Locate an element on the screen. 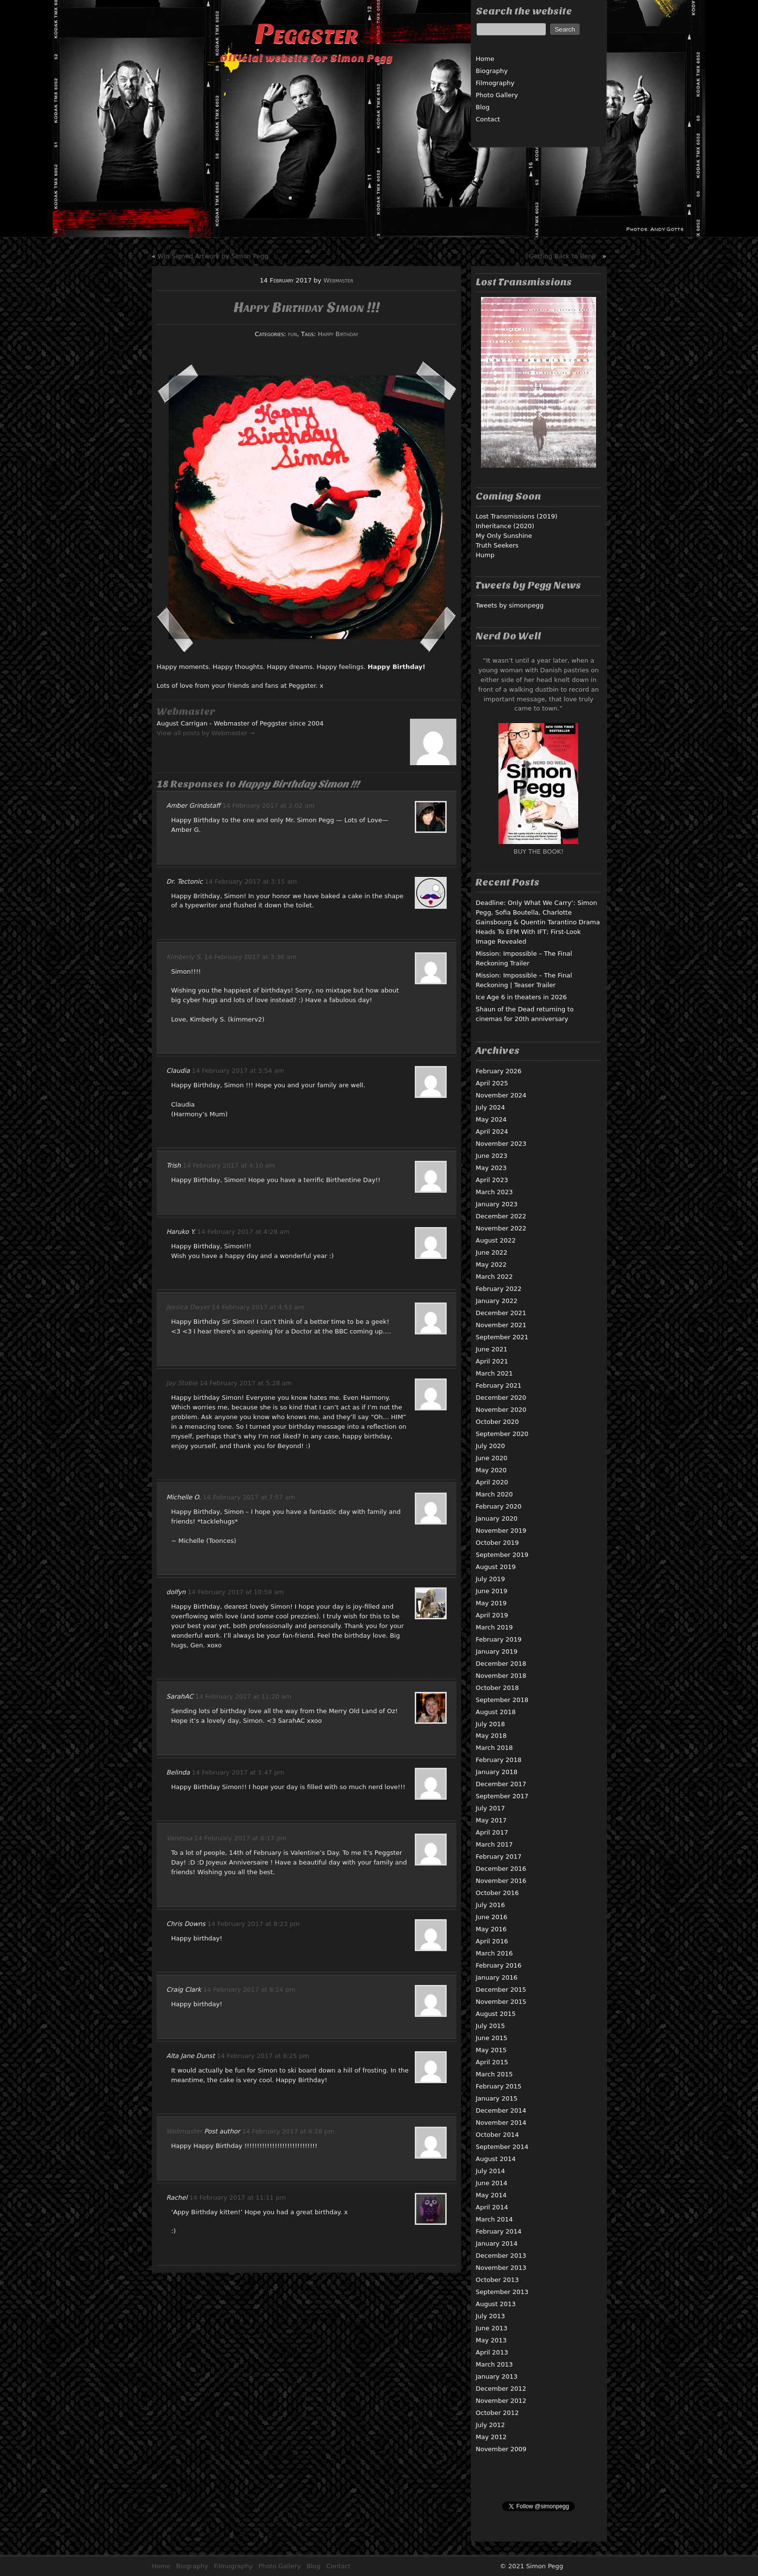  My Only Sunshine is located at coordinates (504, 535).